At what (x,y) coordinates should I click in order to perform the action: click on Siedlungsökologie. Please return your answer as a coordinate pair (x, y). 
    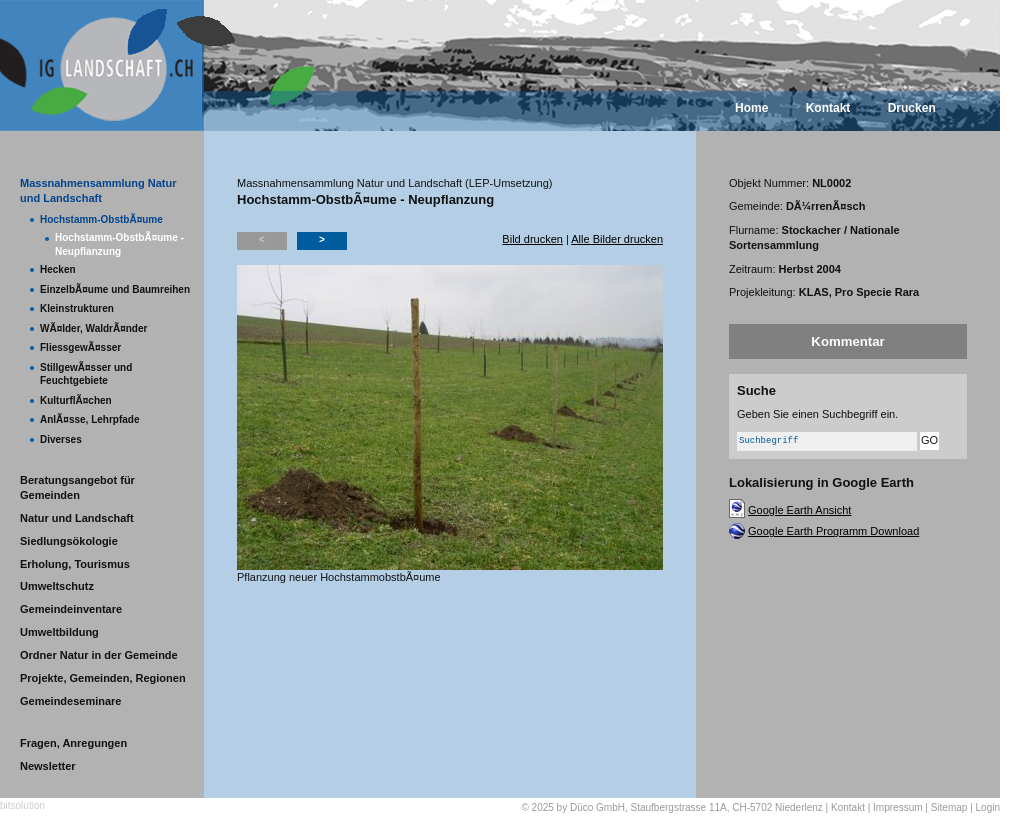
    Looking at the image, I should click on (69, 541).